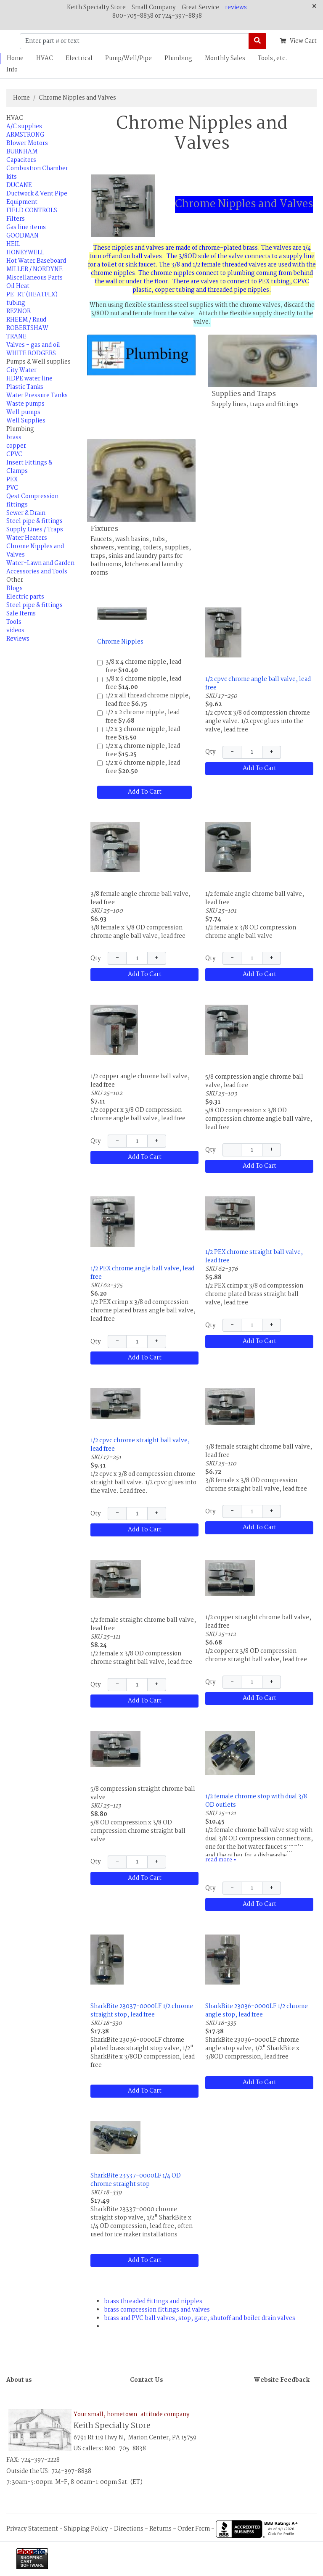 The width and height of the screenshot is (323, 2576). What do you see at coordinates (16, 446) in the screenshot?
I see `copper` at bounding box center [16, 446].